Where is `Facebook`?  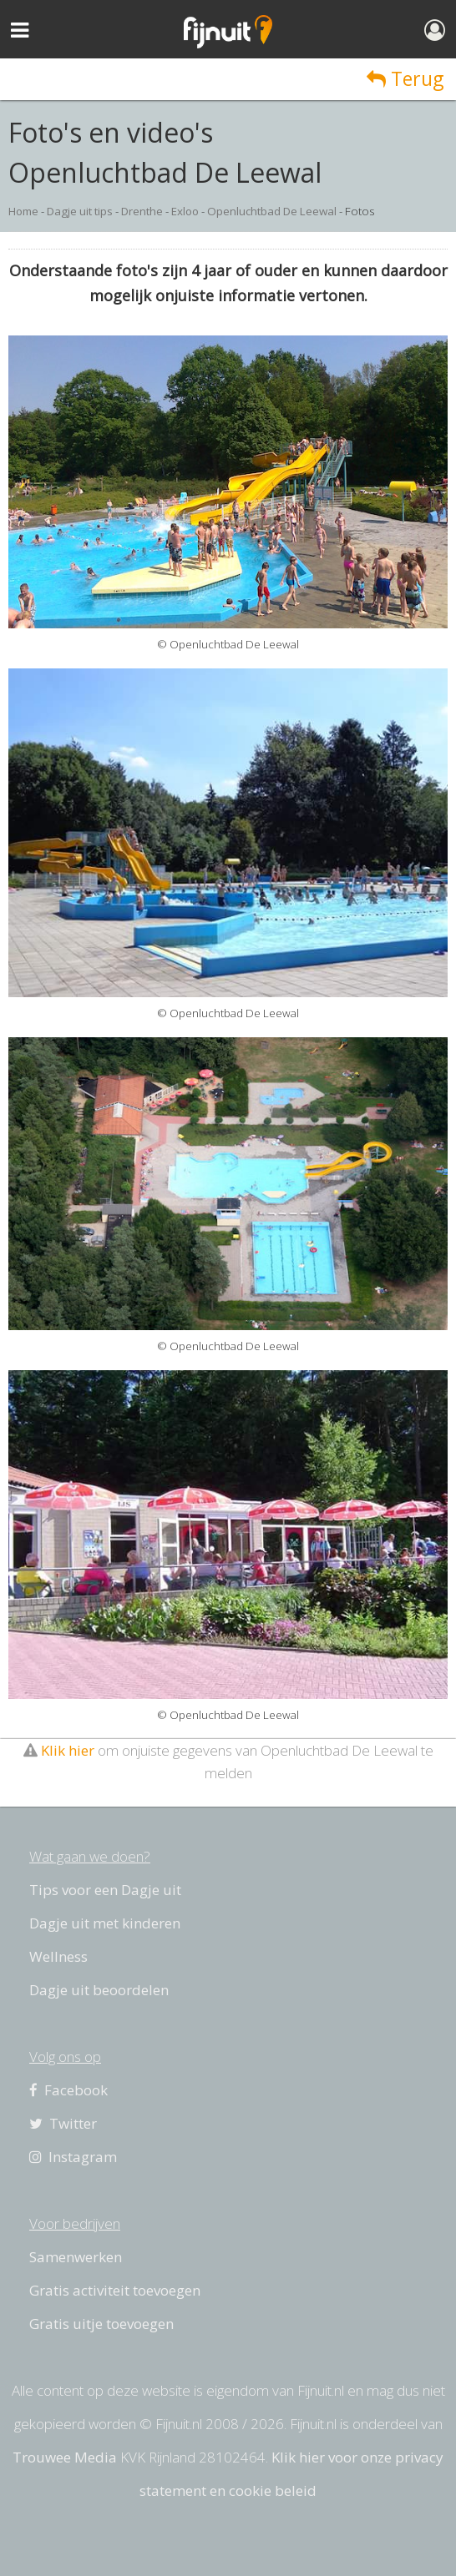 Facebook is located at coordinates (68, 2090).